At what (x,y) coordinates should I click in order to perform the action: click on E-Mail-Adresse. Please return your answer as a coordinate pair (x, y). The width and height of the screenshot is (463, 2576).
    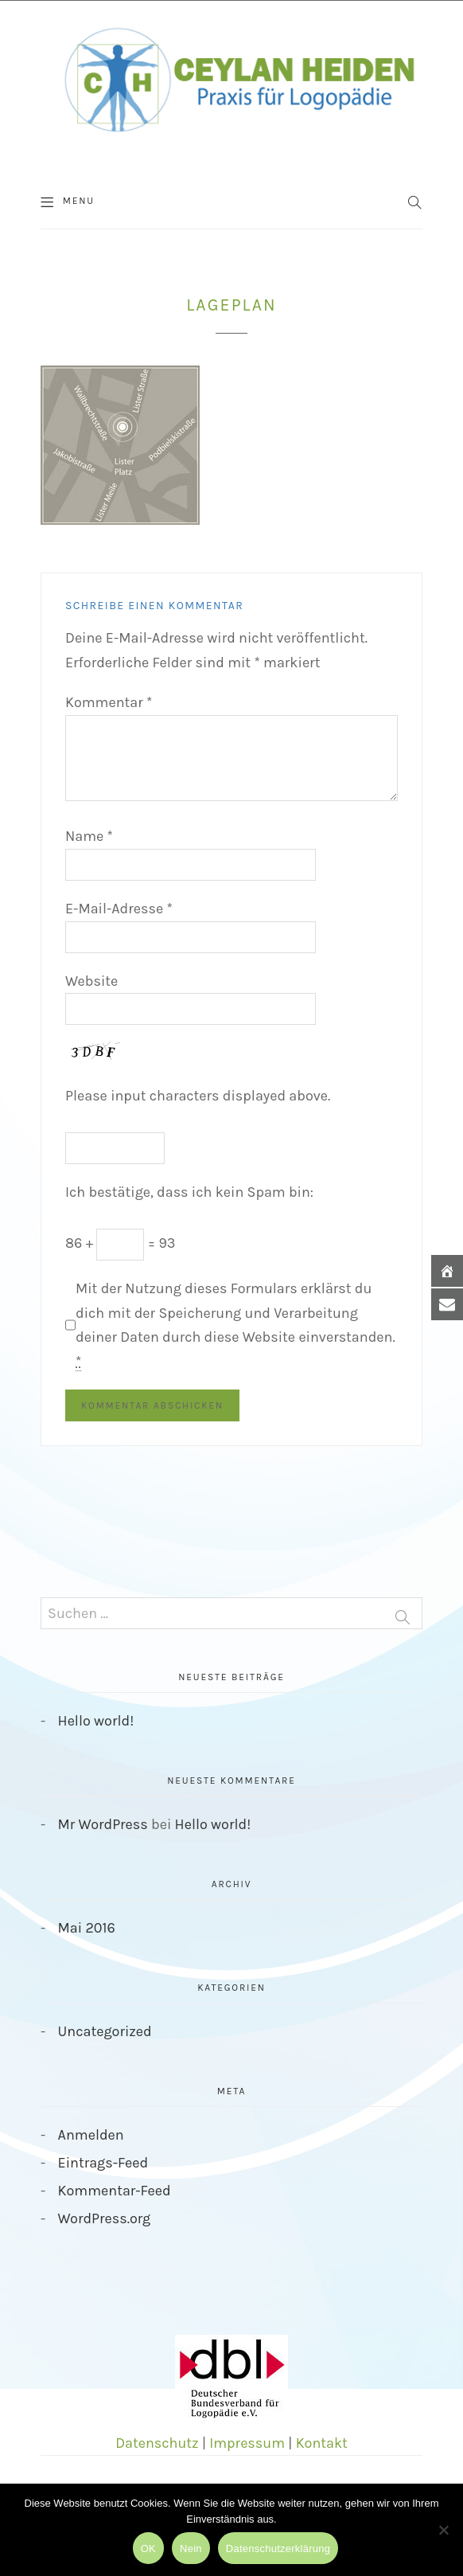
    Looking at the image, I should click on (119, 908).